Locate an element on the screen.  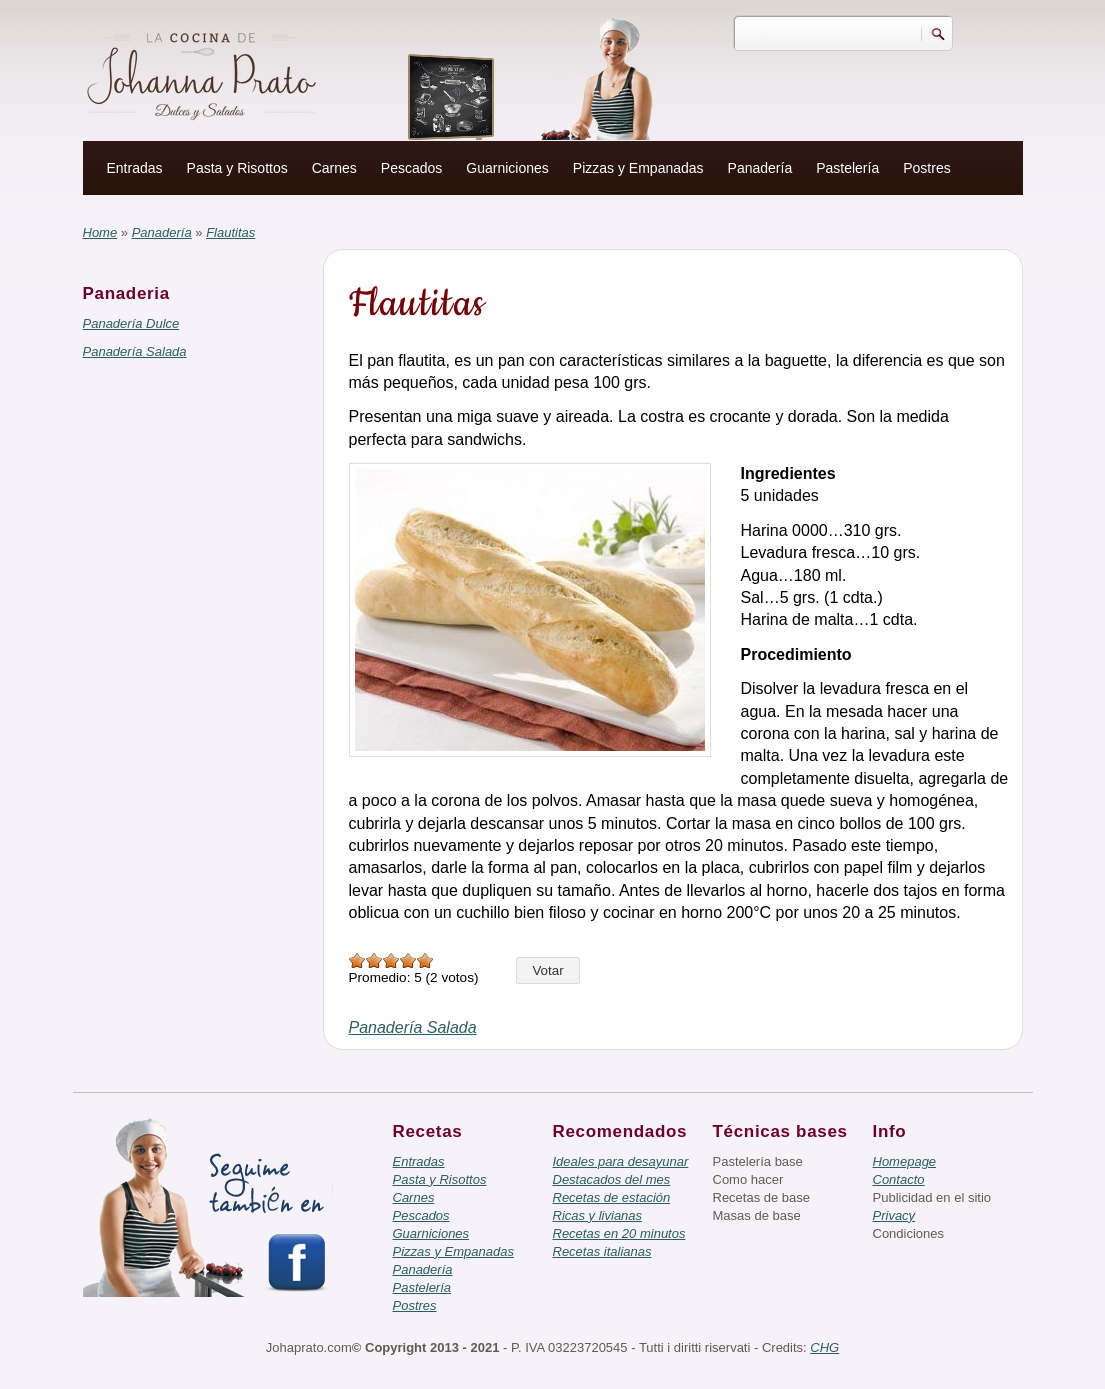
Pastelería is located at coordinates (847, 168).